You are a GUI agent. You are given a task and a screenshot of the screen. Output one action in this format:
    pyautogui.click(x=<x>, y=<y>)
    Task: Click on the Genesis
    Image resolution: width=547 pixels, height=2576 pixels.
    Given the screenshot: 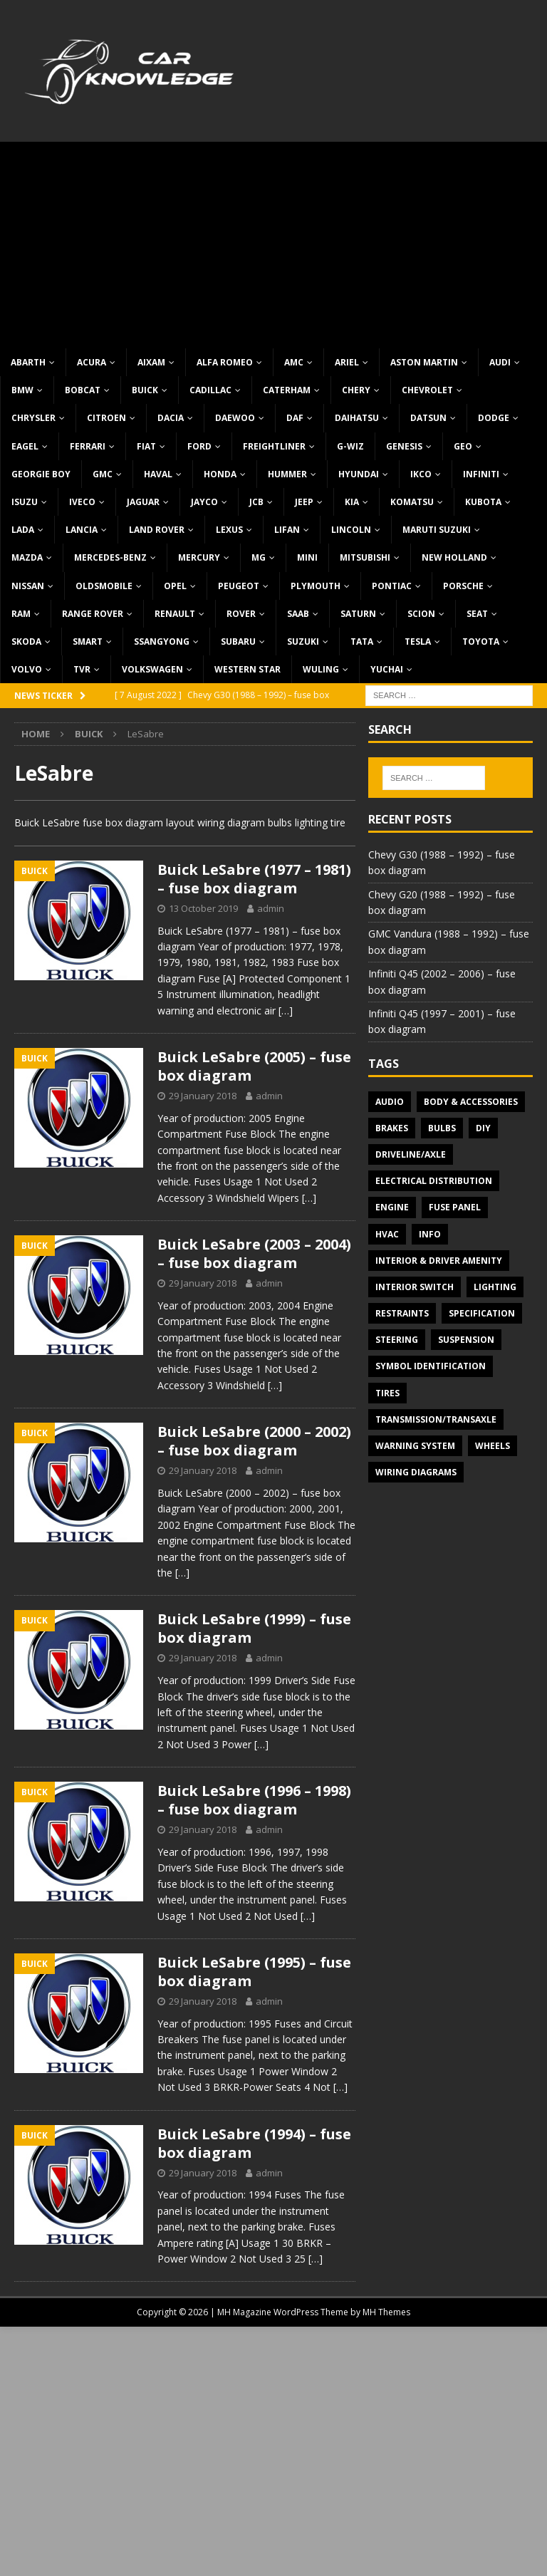 What is the action you would take?
    pyautogui.click(x=404, y=446)
    